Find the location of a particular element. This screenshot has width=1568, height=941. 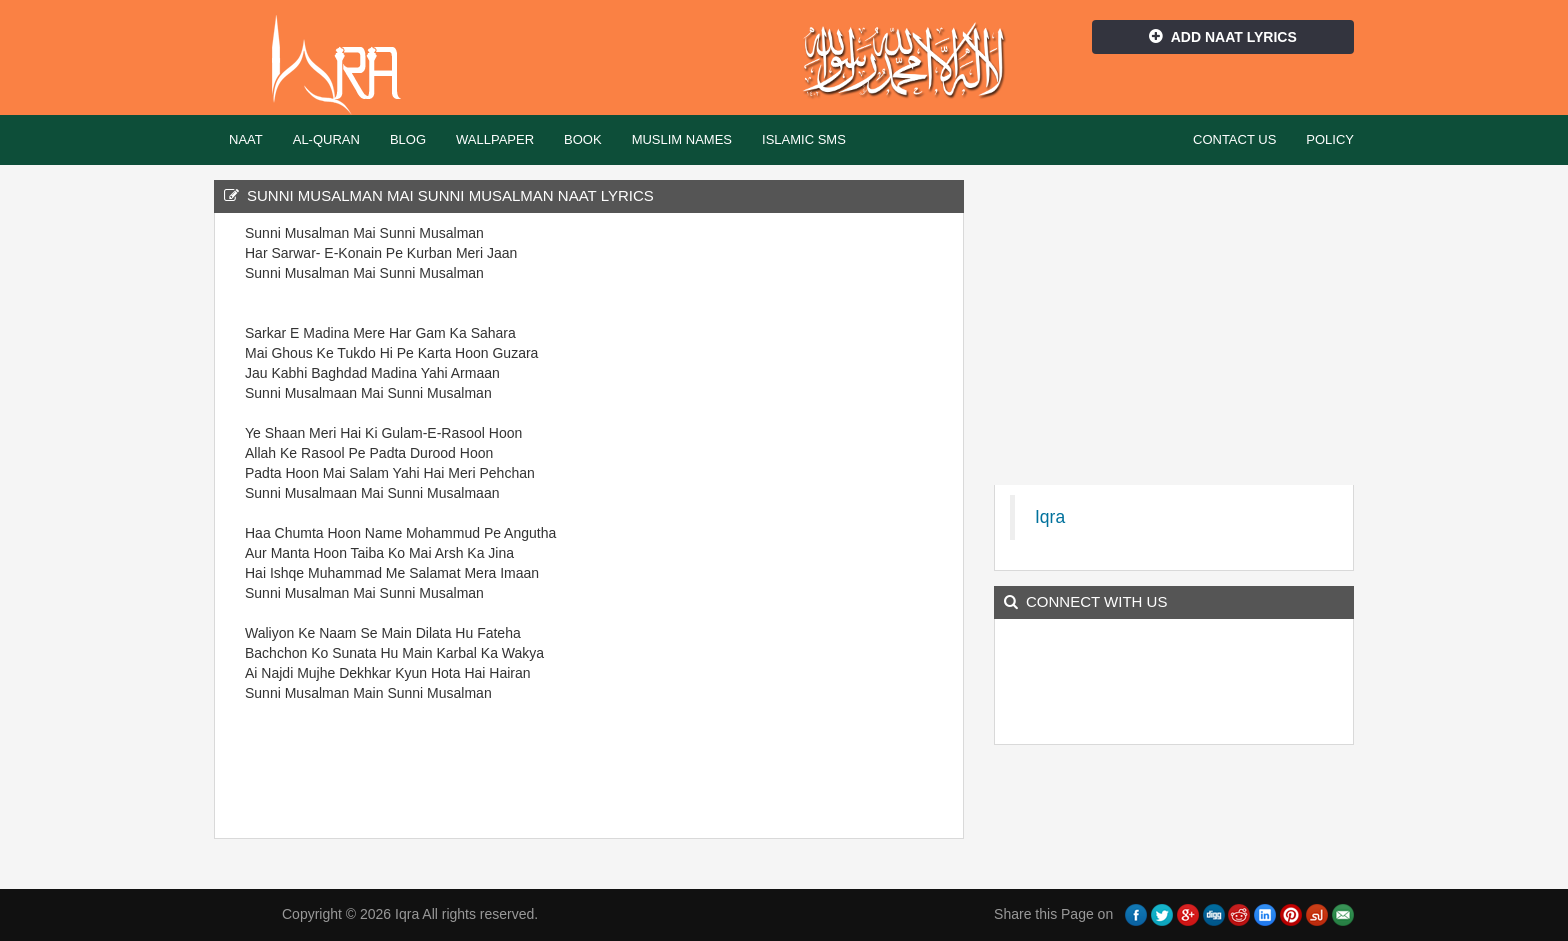

Book is located at coordinates (583, 139).